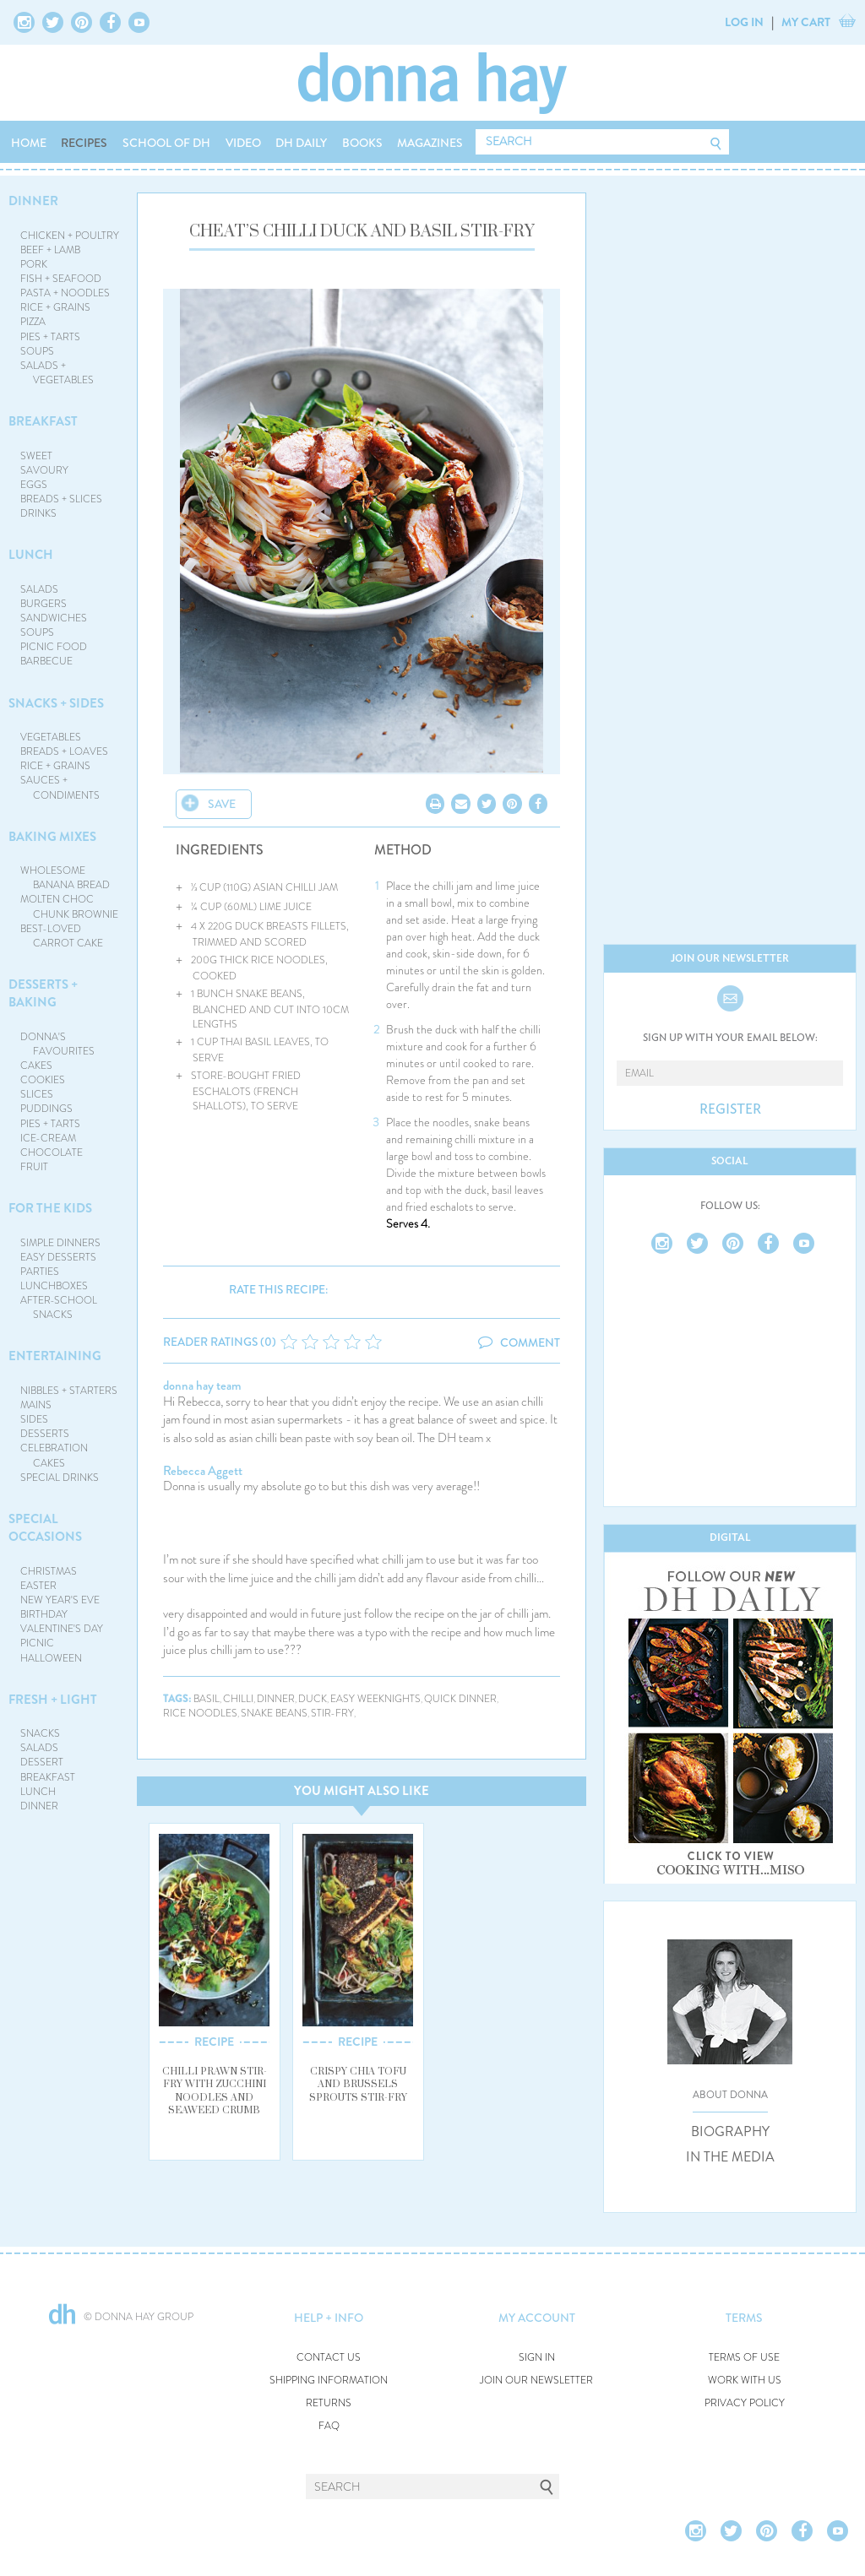  Describe the element at coordinates (730, 1109) in the screenshot. I see `REGISTER` at that location.